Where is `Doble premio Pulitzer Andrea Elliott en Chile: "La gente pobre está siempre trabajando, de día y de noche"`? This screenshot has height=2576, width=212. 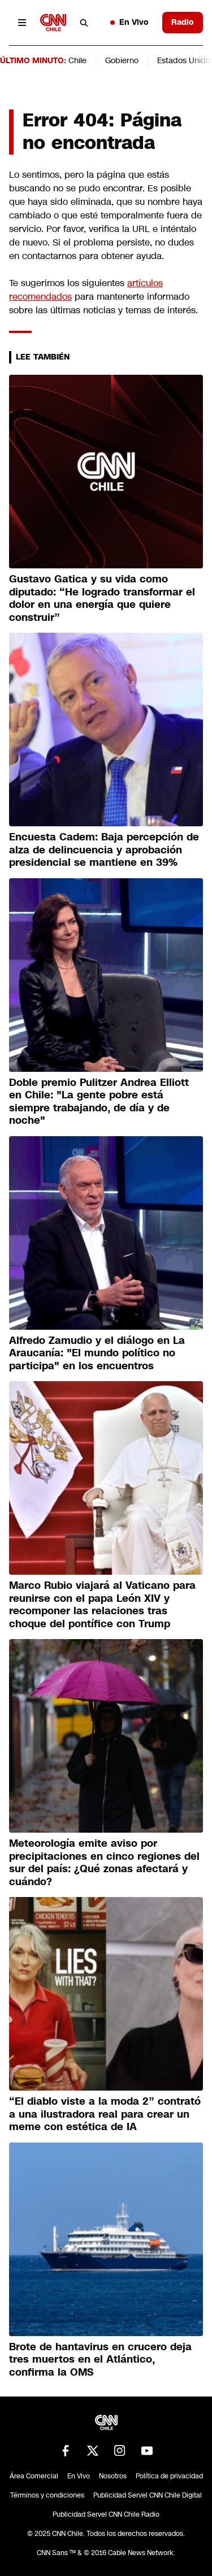
Doble premio Pulitzer Andrea Elliott en Chile: "La gente pobre está siempre trabajando, de día y de noche" is located at coordinates (99, 1101).